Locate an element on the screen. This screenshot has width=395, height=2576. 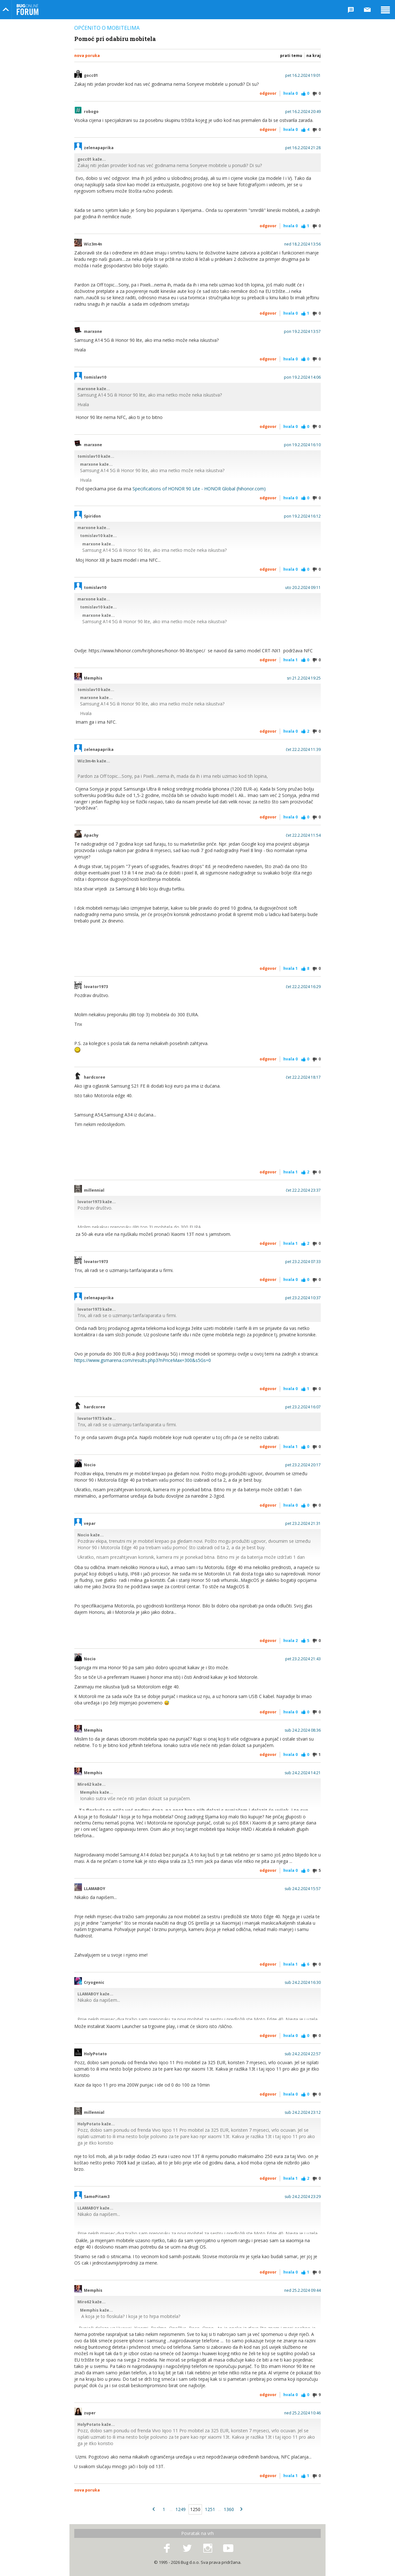
1249 is located at coordinates (180, 2509).